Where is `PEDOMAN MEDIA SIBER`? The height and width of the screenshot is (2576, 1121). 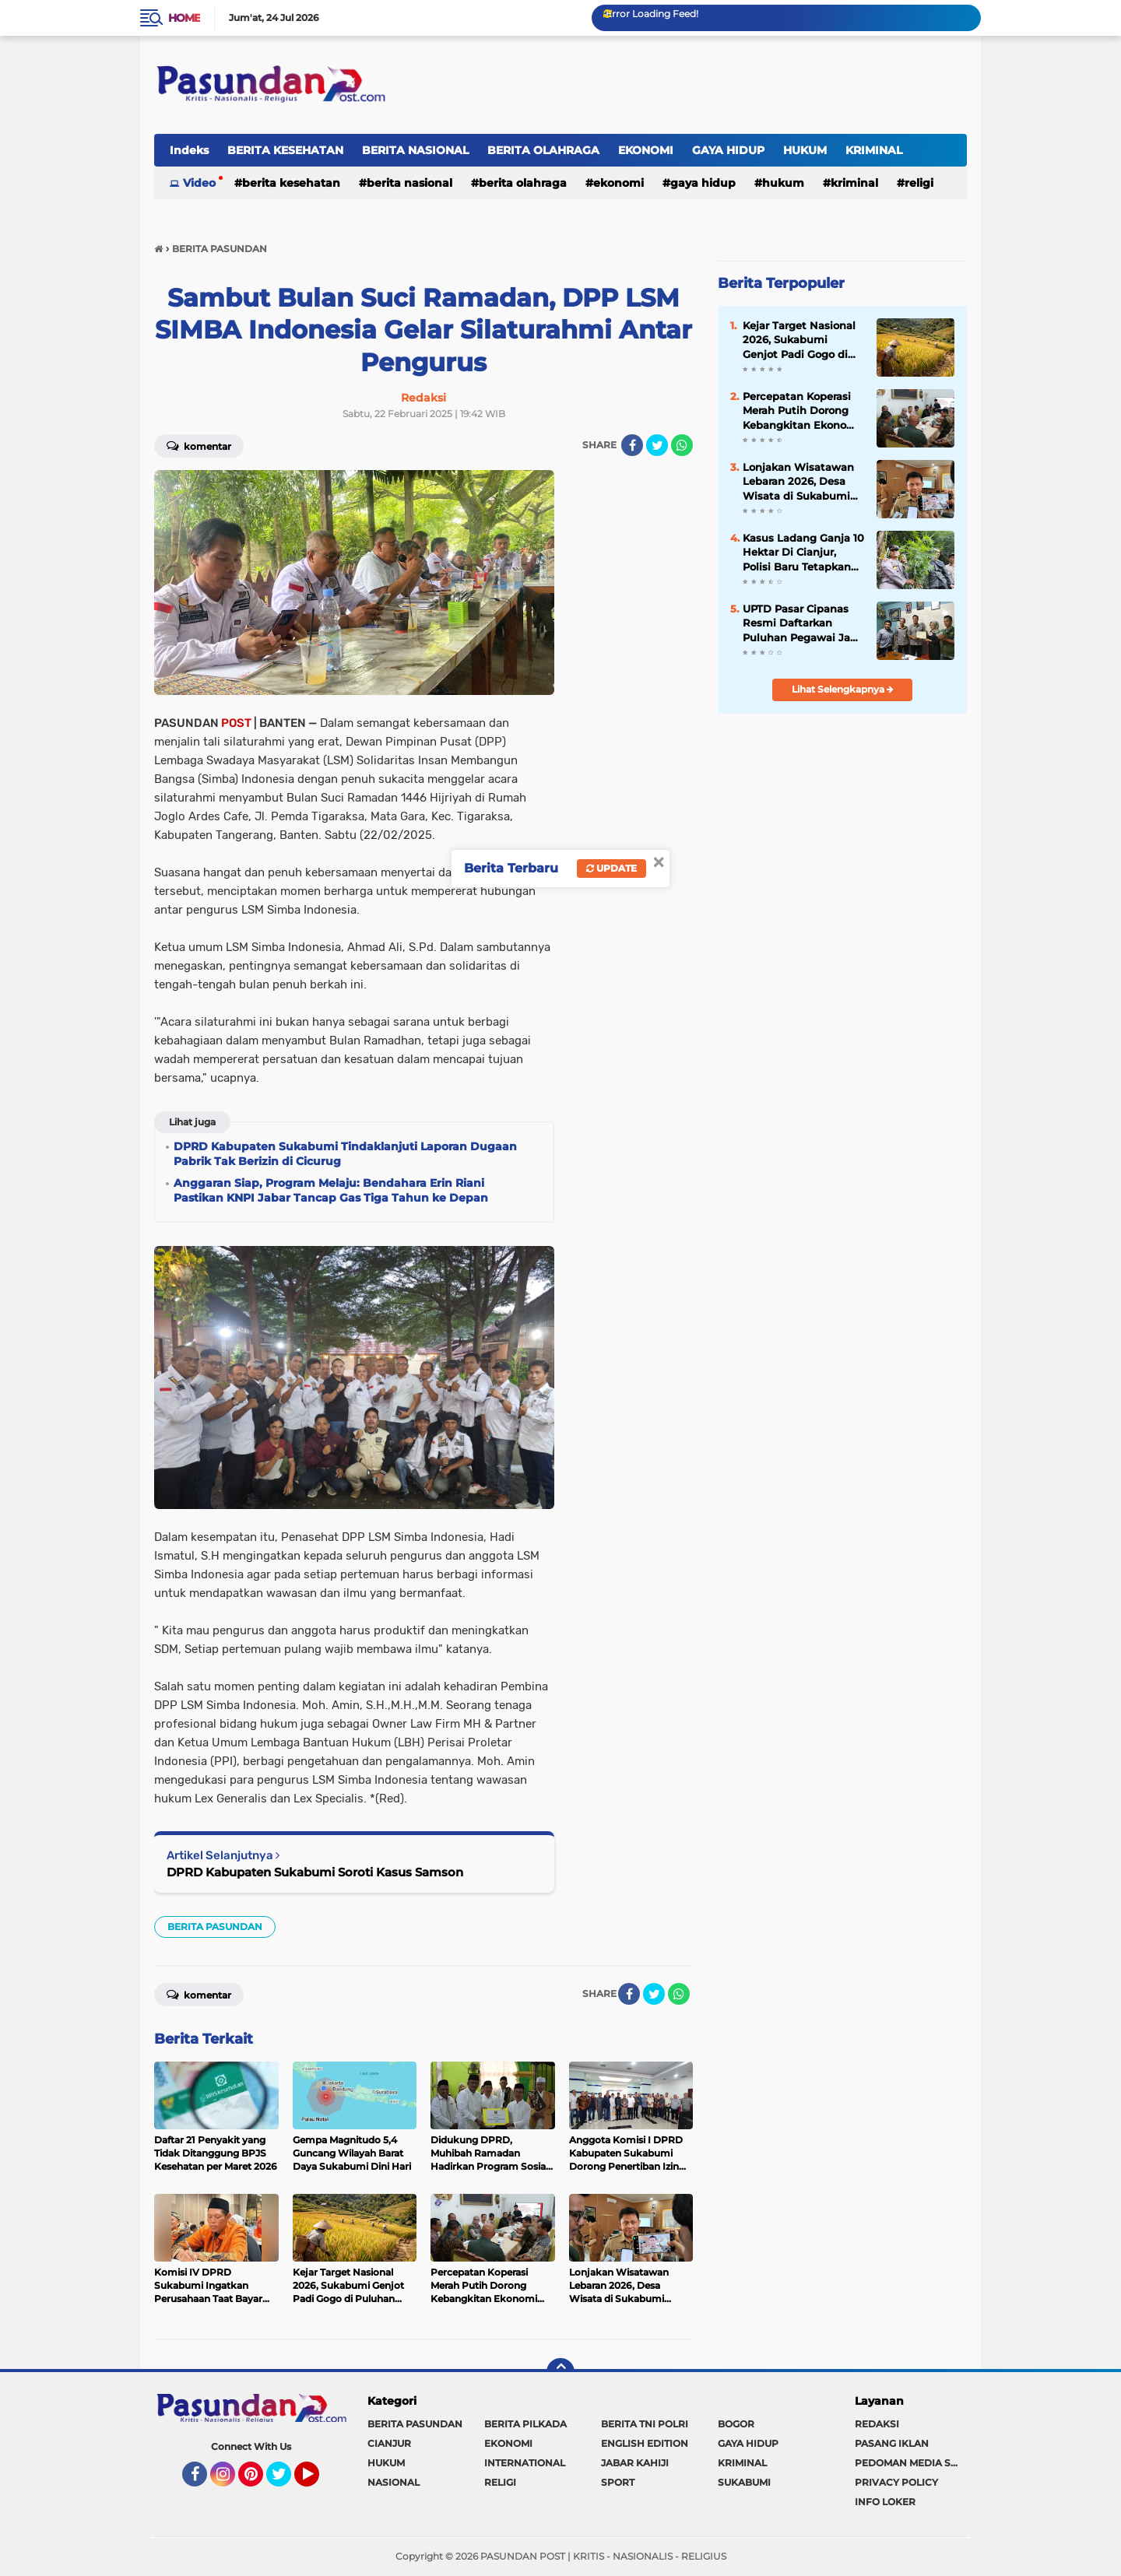 PEDOMAN MEDIA SIBER is located at coordinates (911, 2463).